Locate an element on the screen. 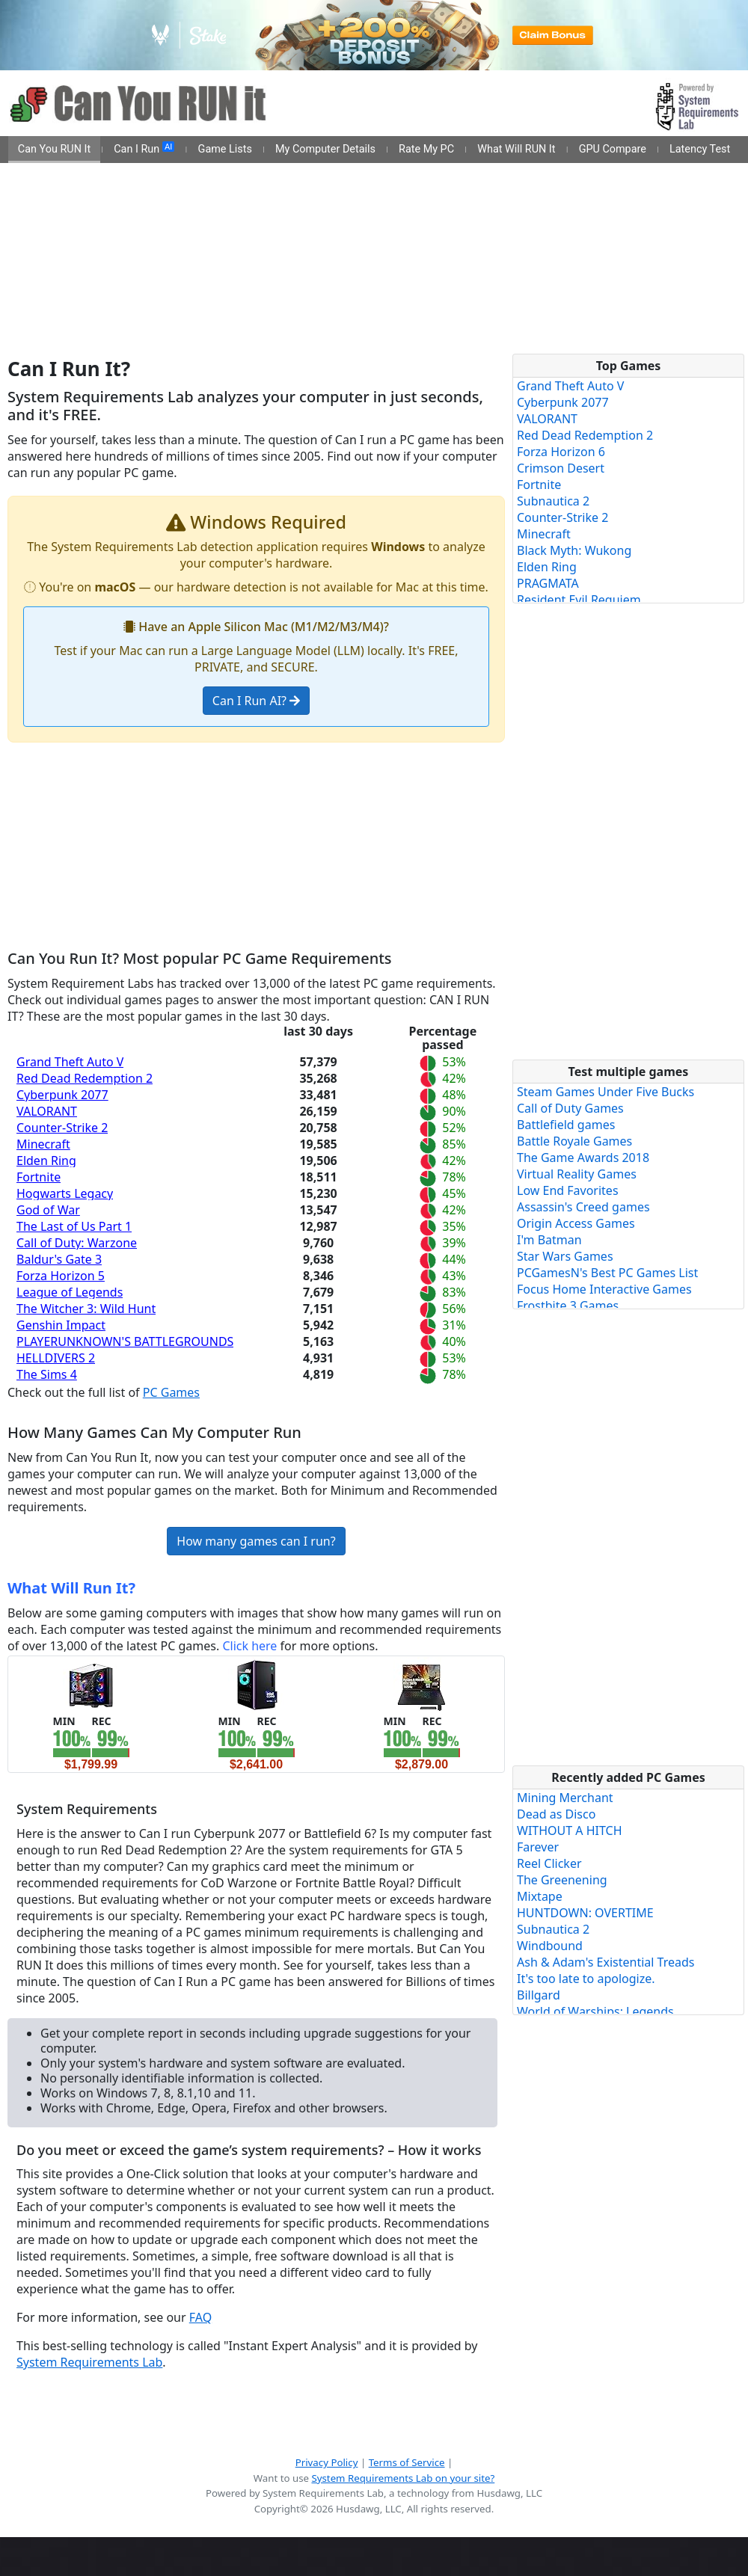 Image resolution: width=748 pixels, height=2576 pixels. Subnautica 2 is located at coordinates (553, 501).